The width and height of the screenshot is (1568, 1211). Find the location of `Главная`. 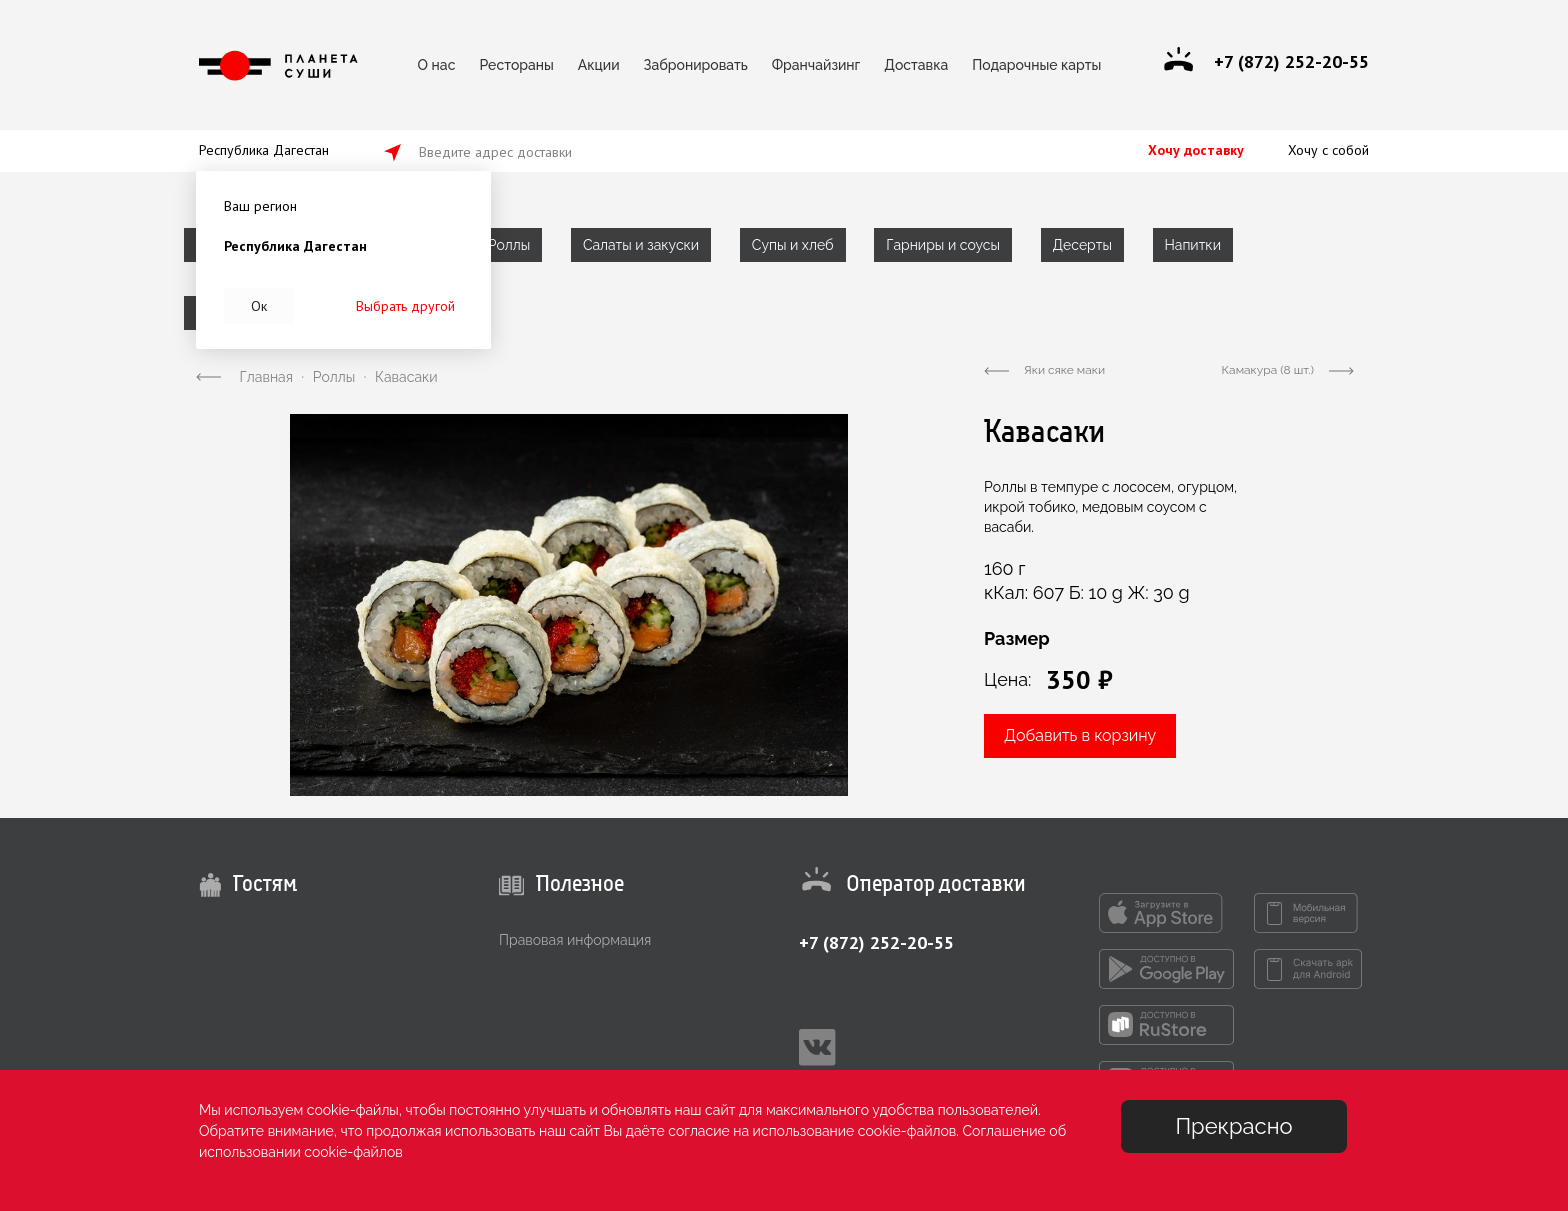

Главная is located at coordinates (266, 377).